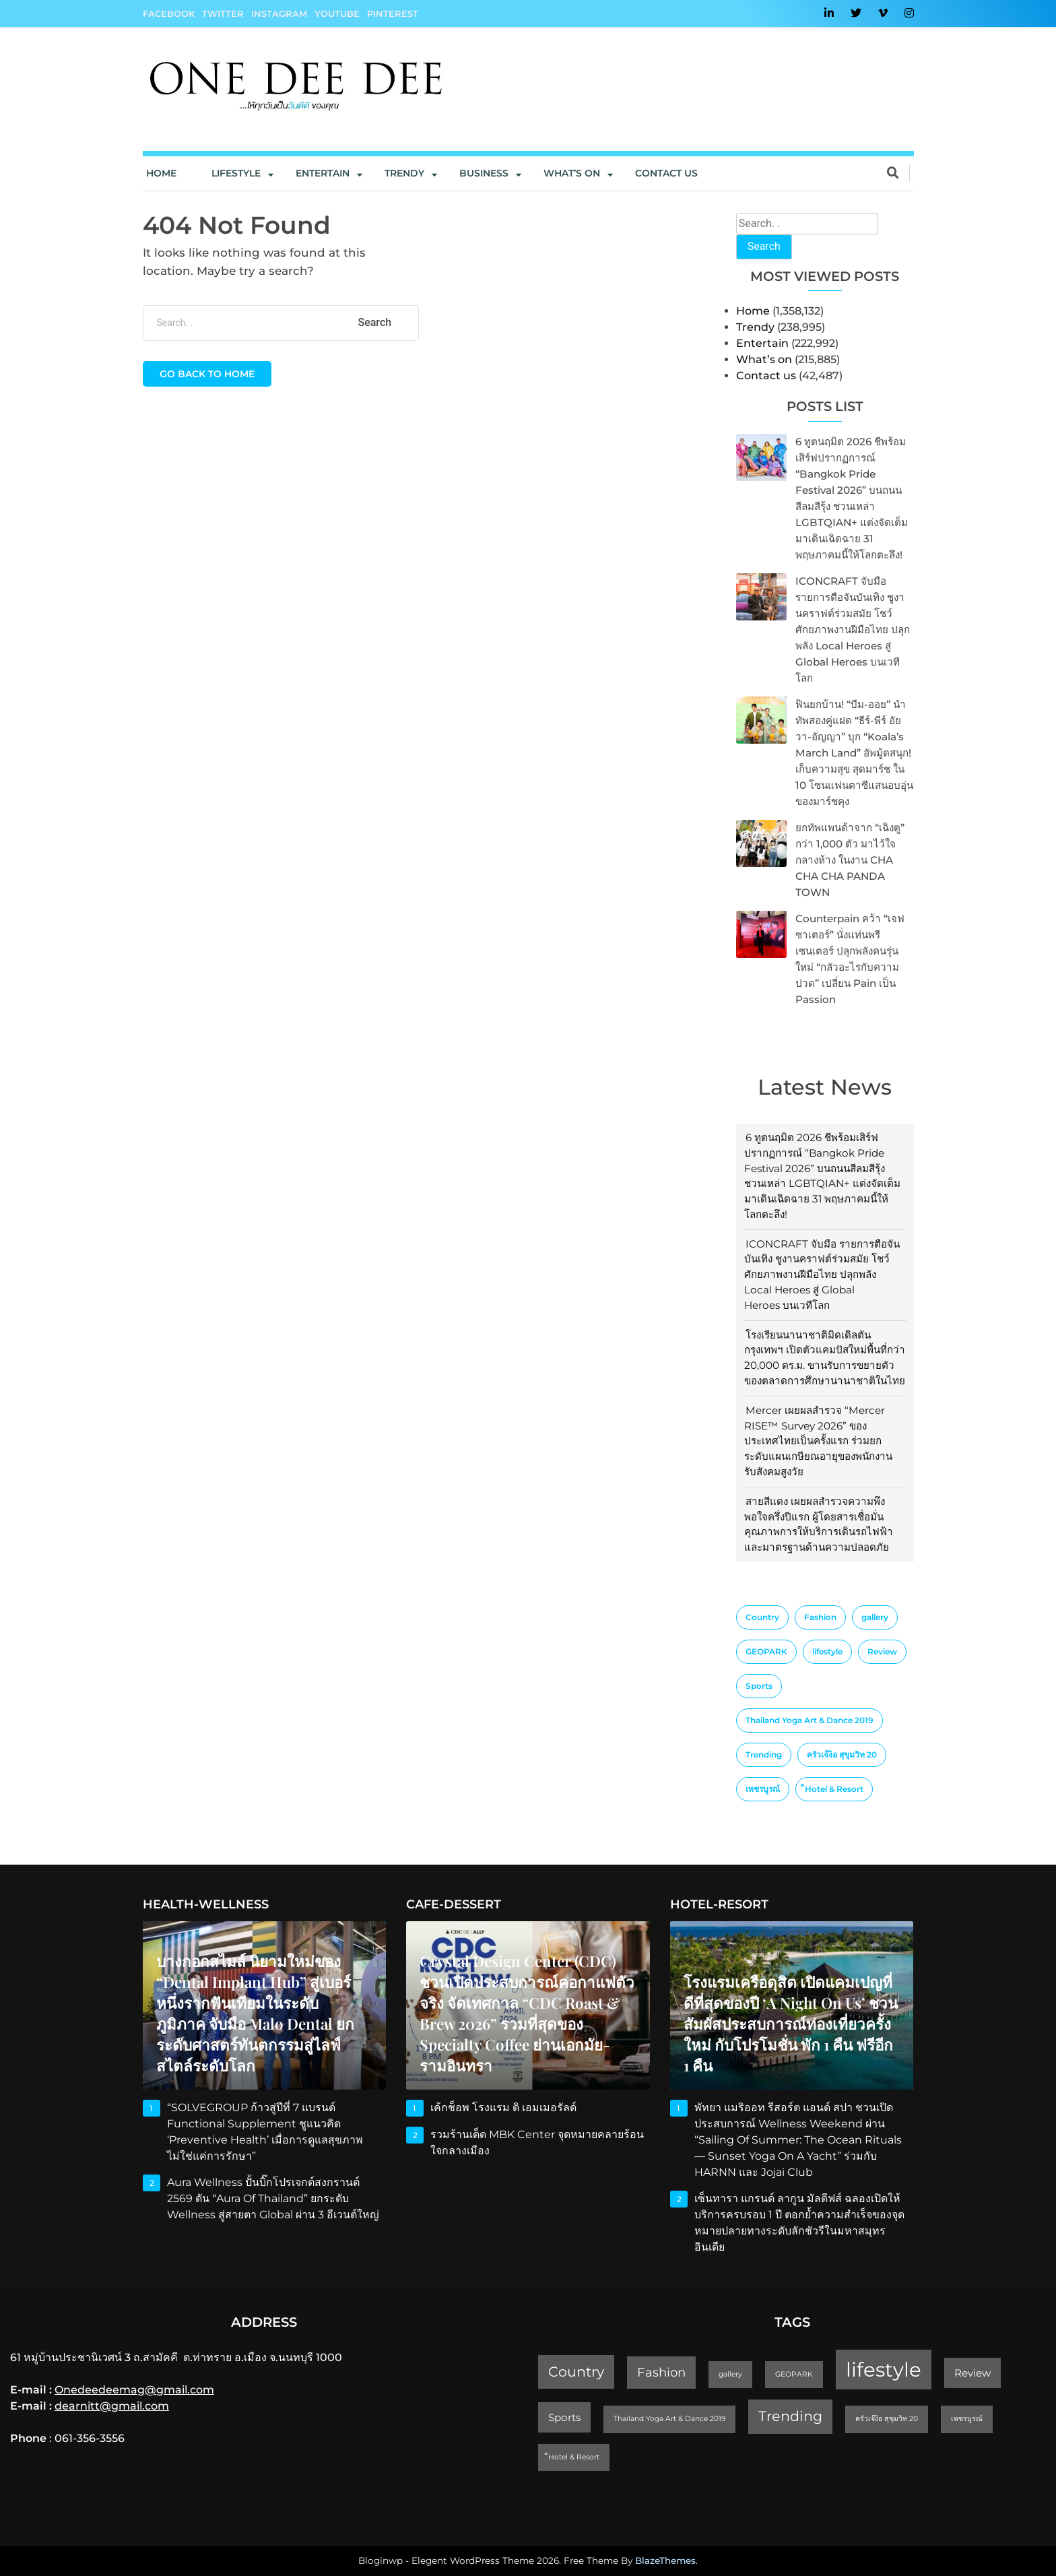  I want to click on Lifestyle, so click(236, 173).